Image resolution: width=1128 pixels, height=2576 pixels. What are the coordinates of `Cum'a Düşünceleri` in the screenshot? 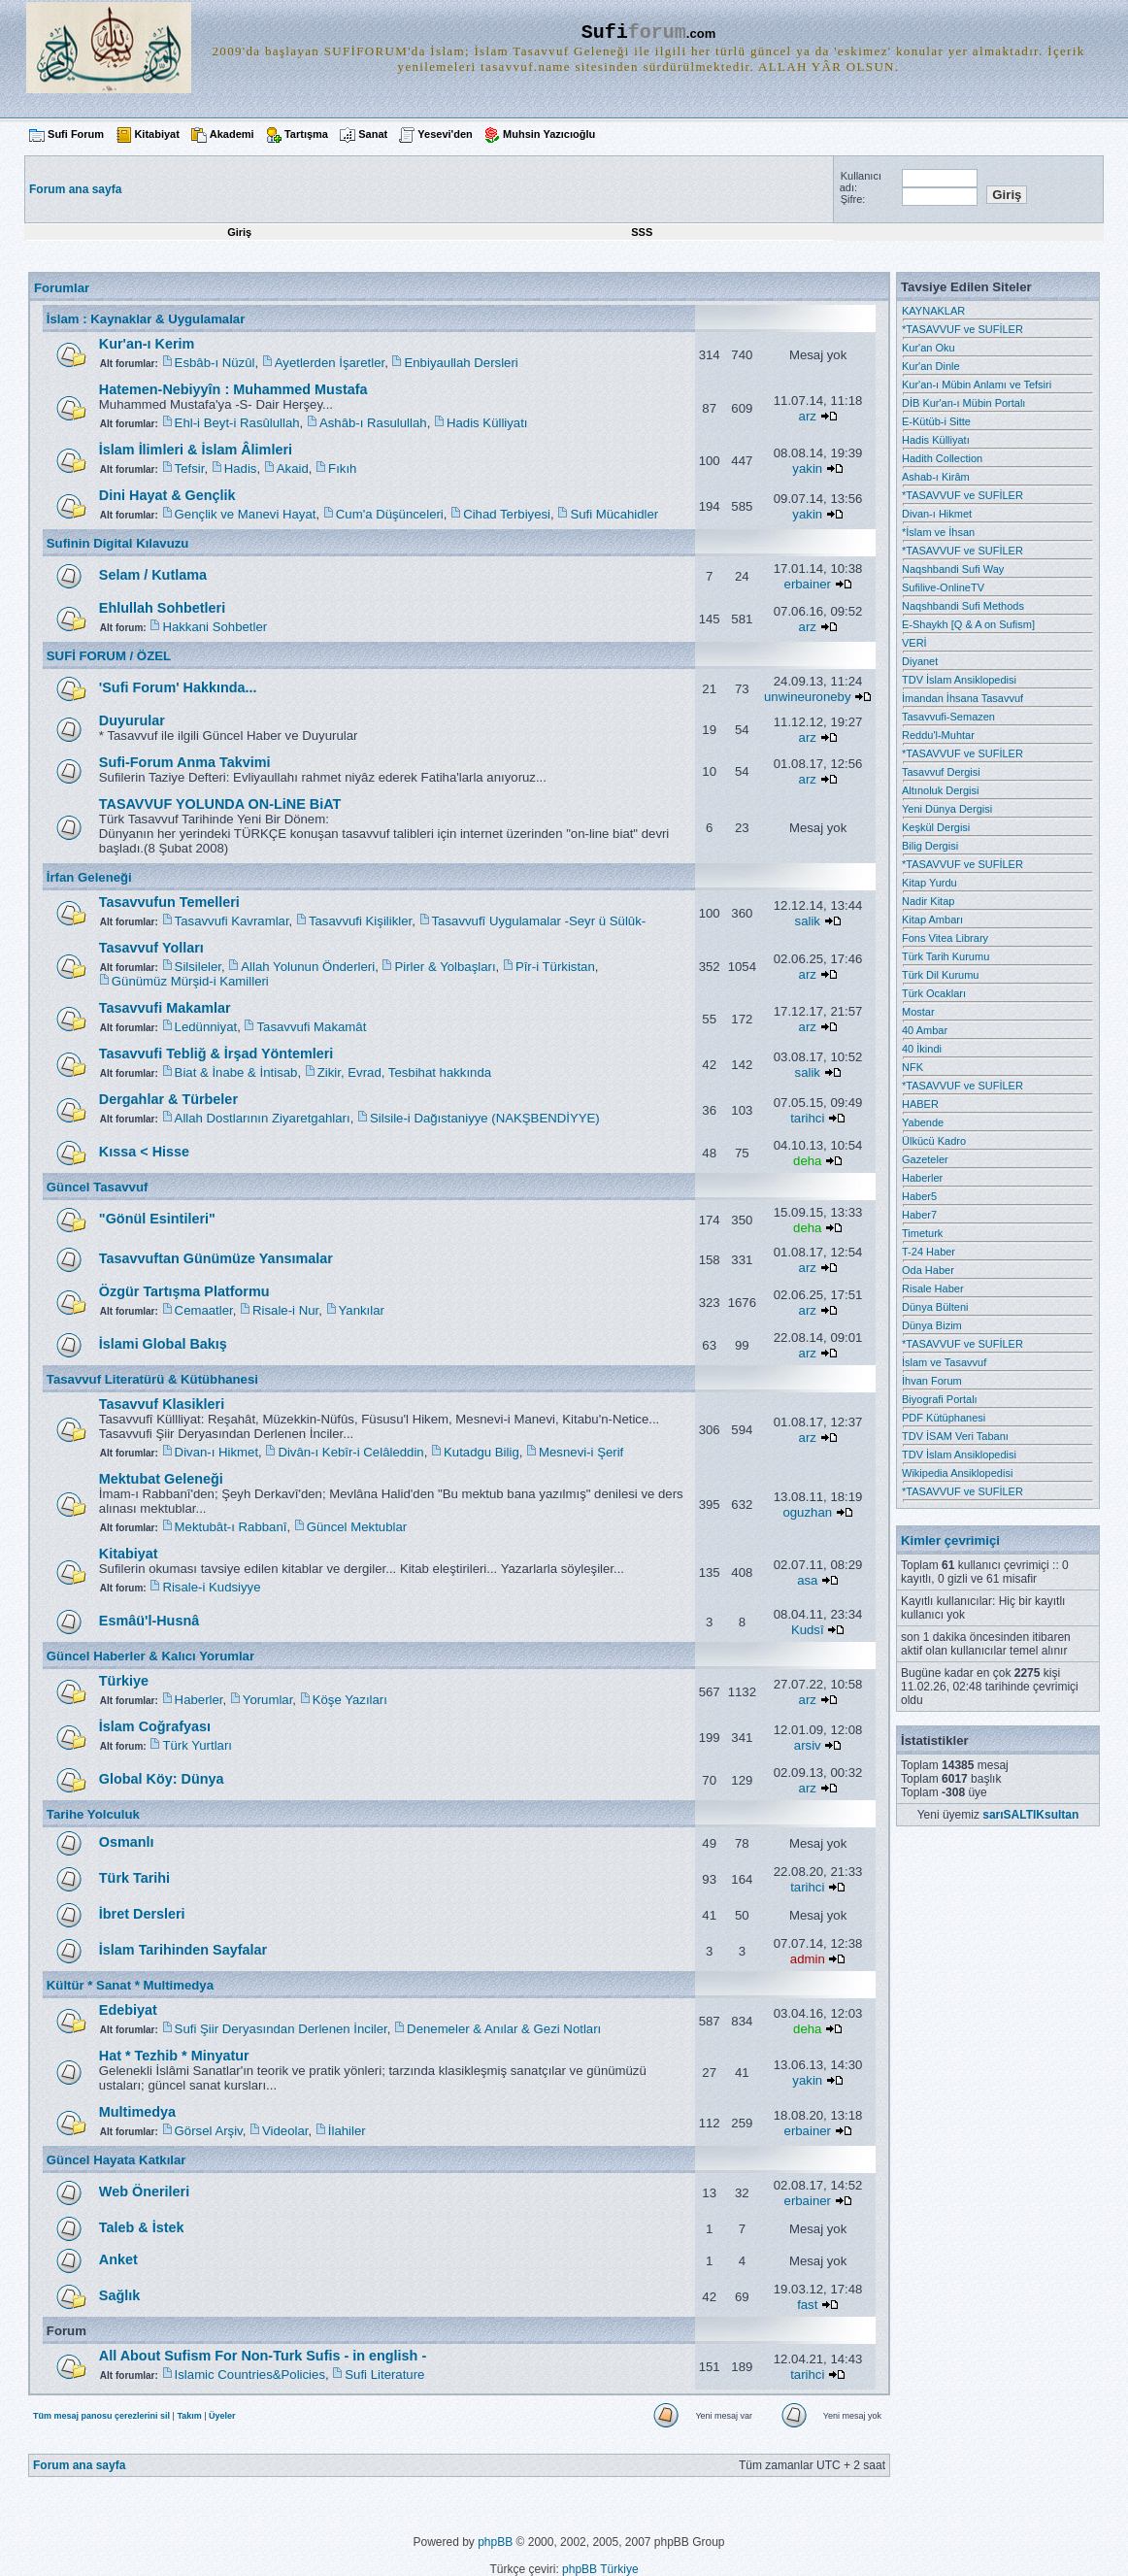 It's located at (390, 514).